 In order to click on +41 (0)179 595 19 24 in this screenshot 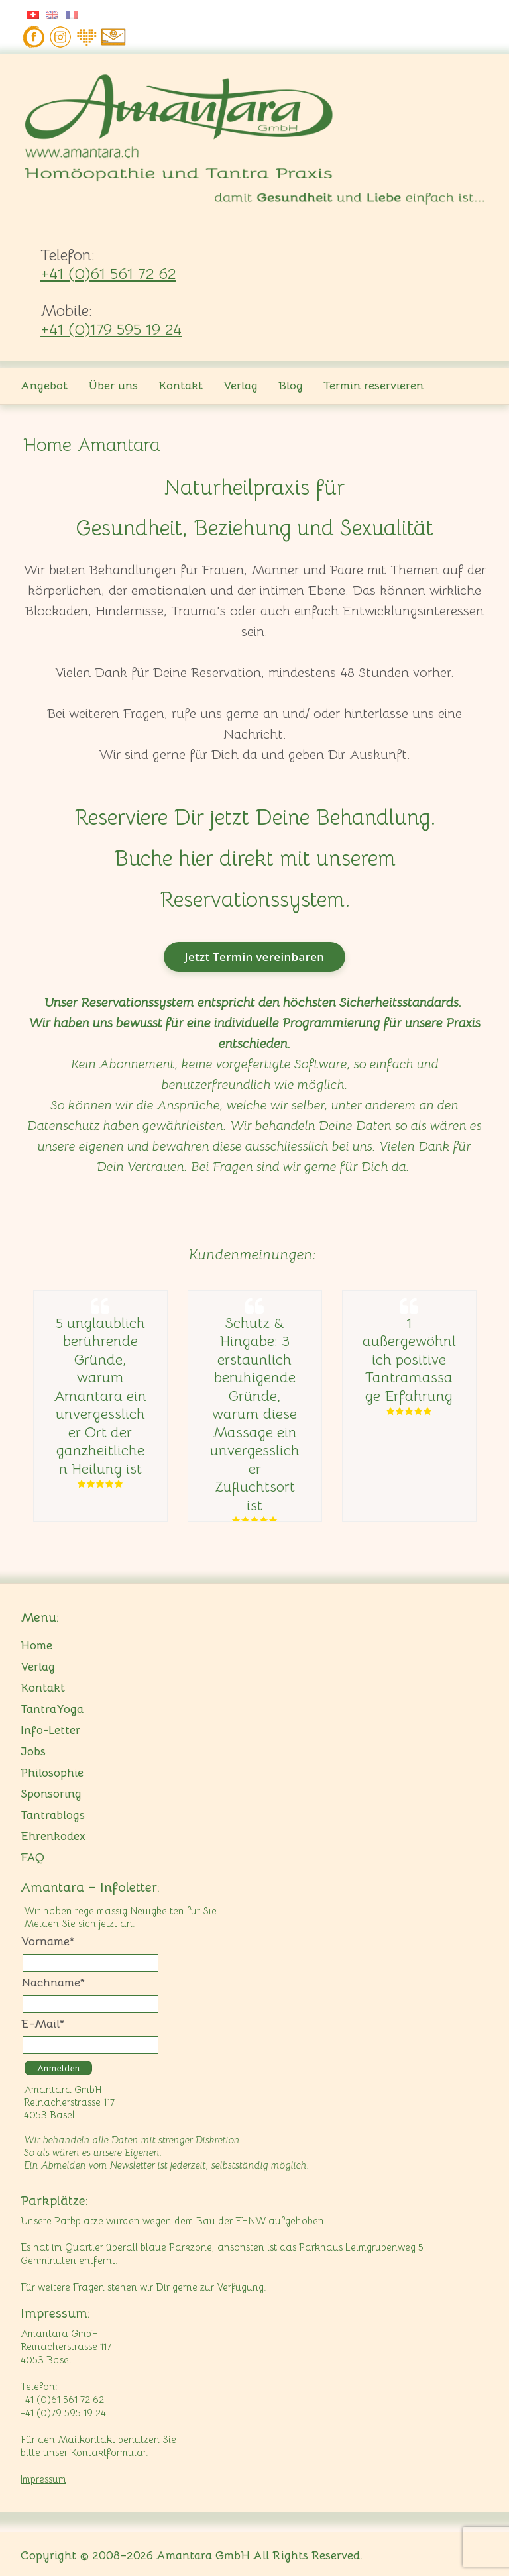, I will do `click(111, 329)`.